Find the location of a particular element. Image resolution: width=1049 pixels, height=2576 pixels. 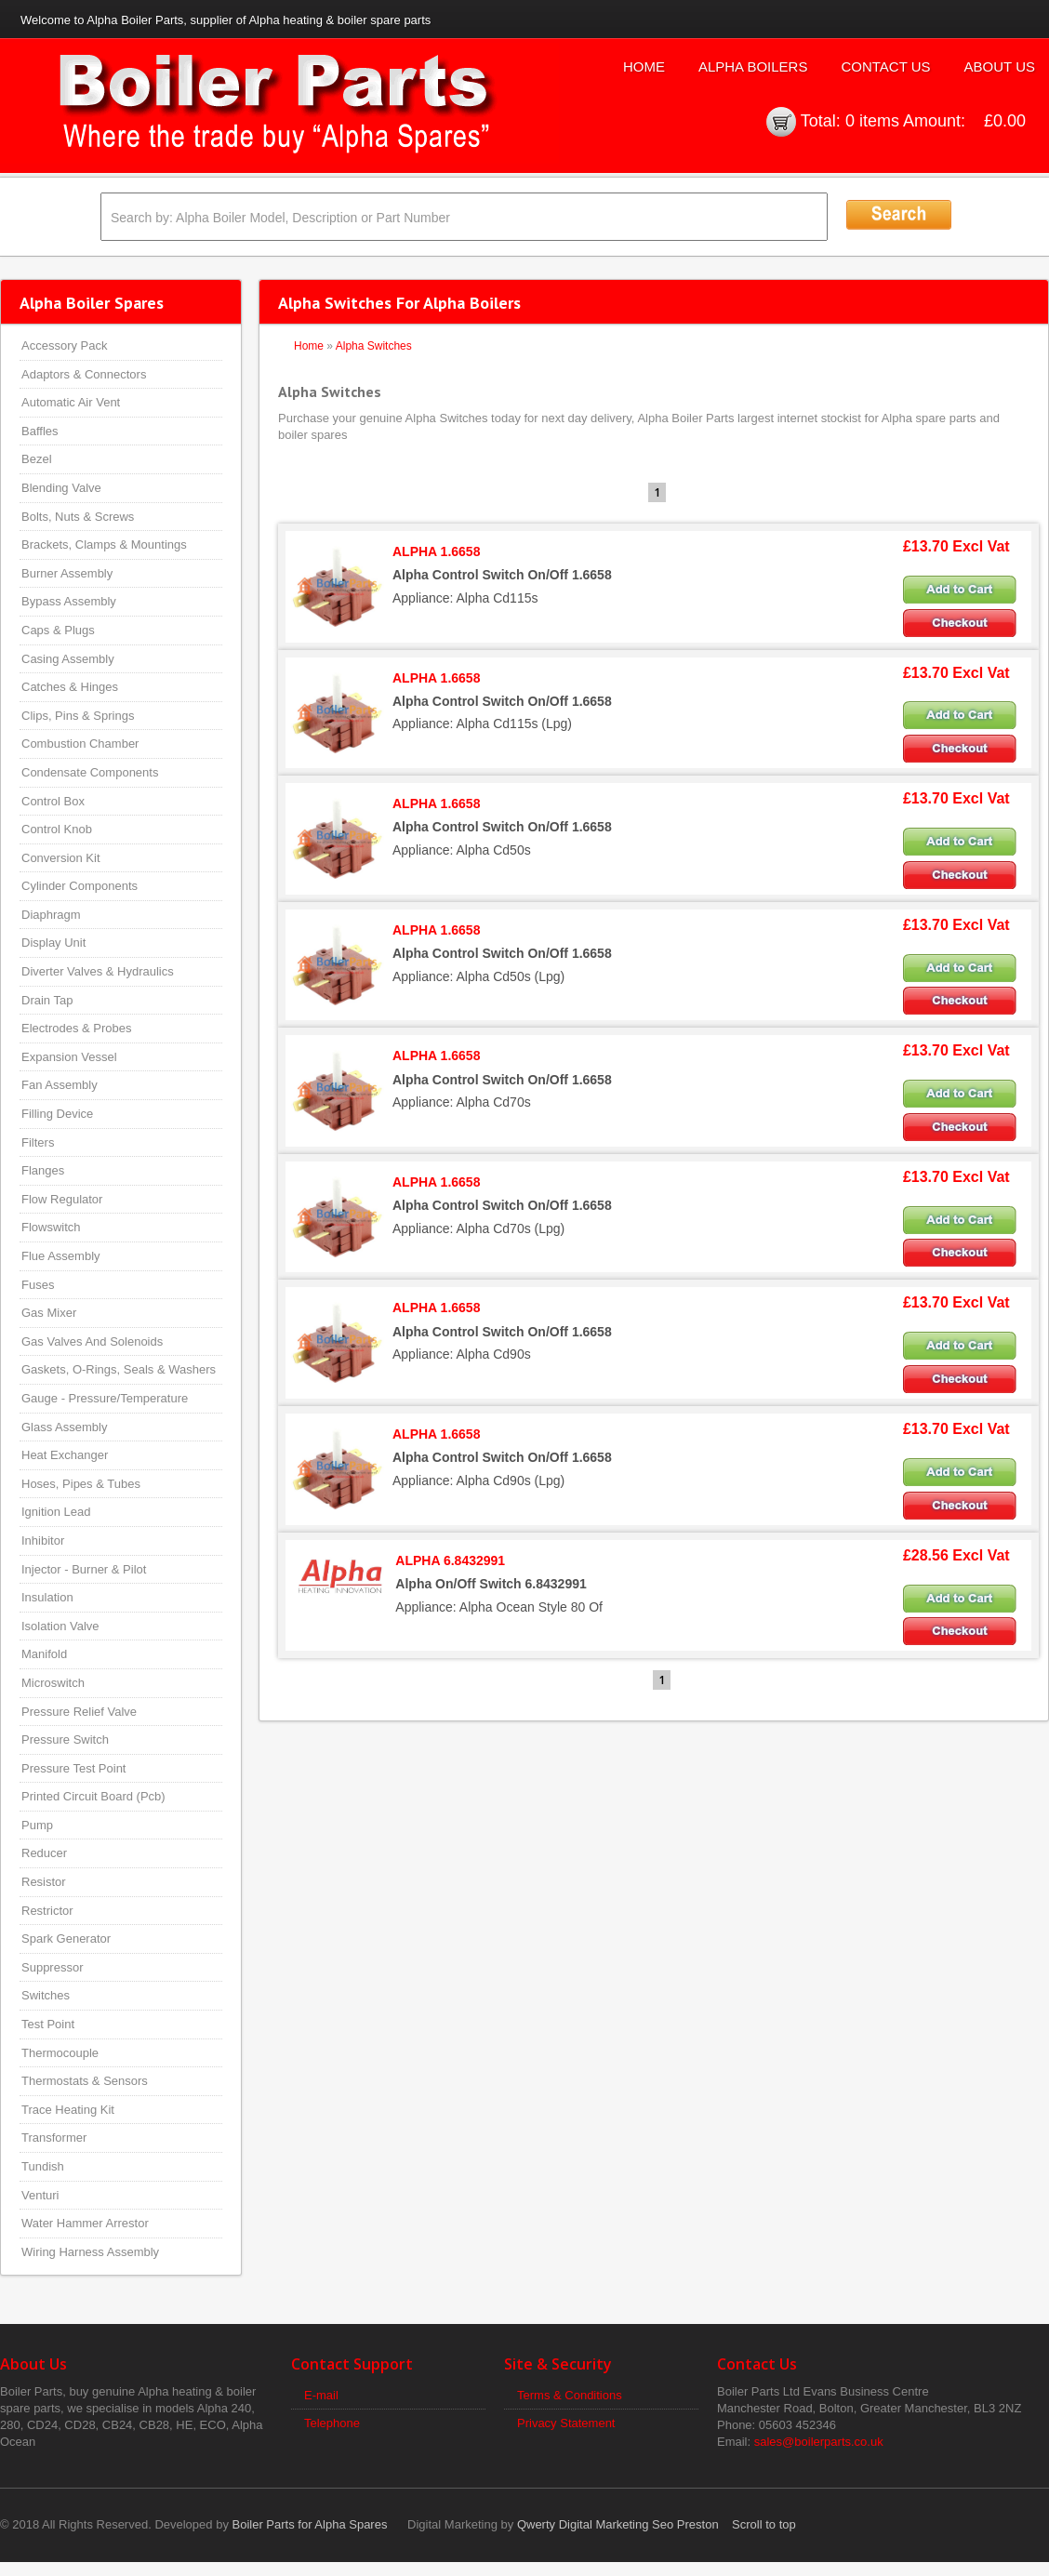

Boiler Parts for Alpha Spares is located at coordinates (310, 2524).